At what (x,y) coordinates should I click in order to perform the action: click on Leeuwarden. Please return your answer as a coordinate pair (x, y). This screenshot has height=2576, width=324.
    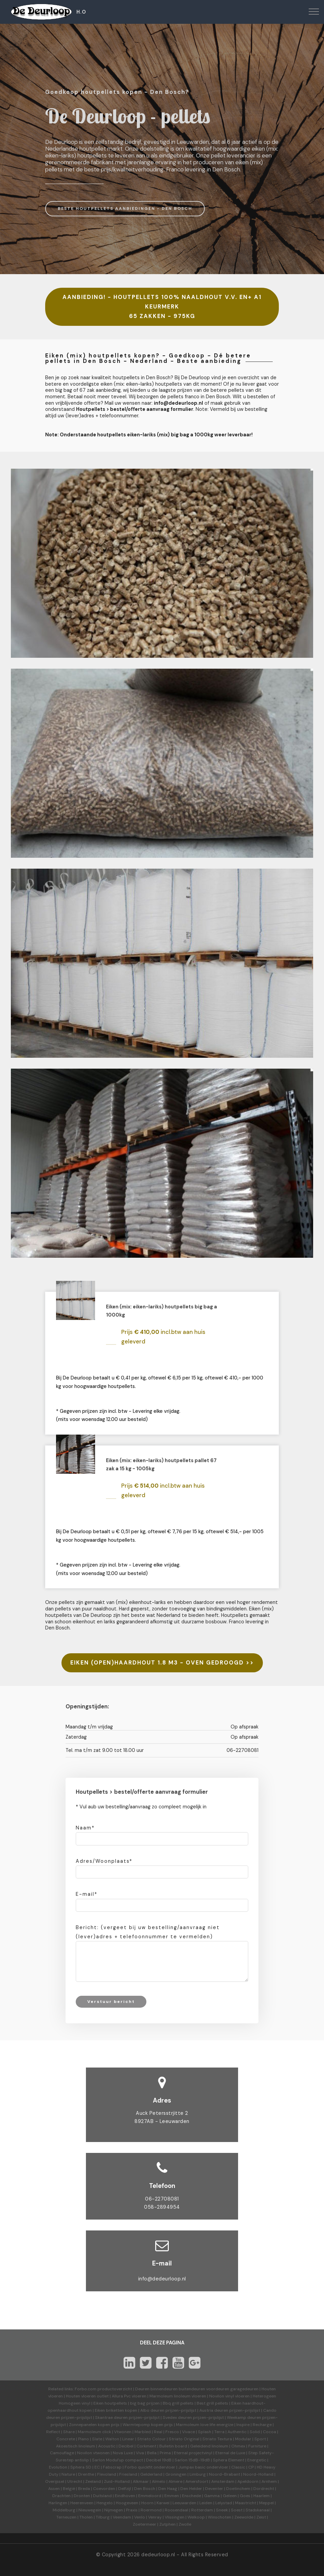
    Looking at the image, I should click on (184, 2503).